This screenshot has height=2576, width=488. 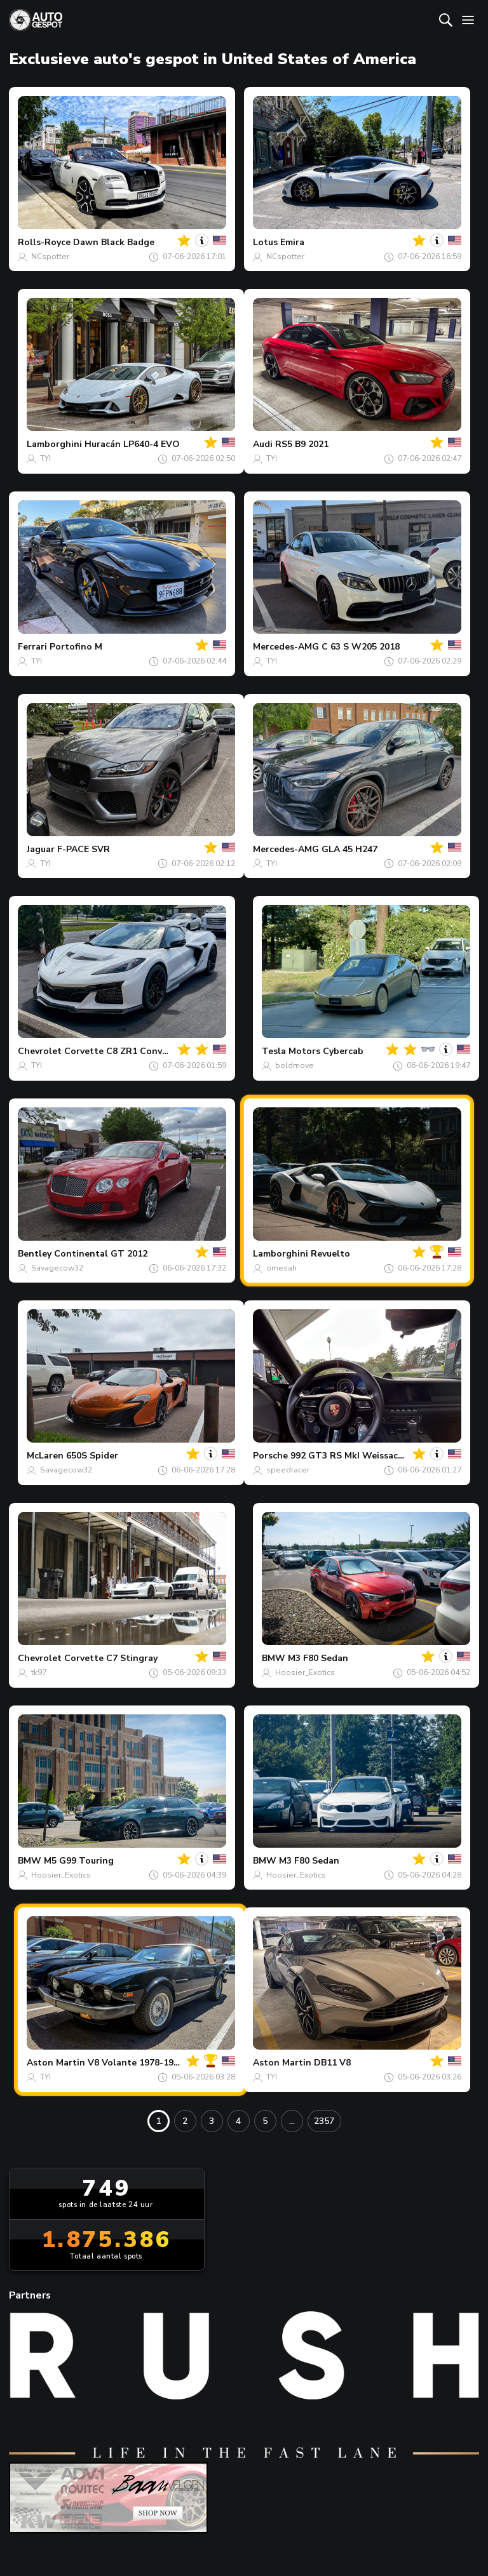 What do you see at coordinates (305, 1672) in the screenshot?
I see `Hoosier_Exotics` at bounding box center [305, 1672].